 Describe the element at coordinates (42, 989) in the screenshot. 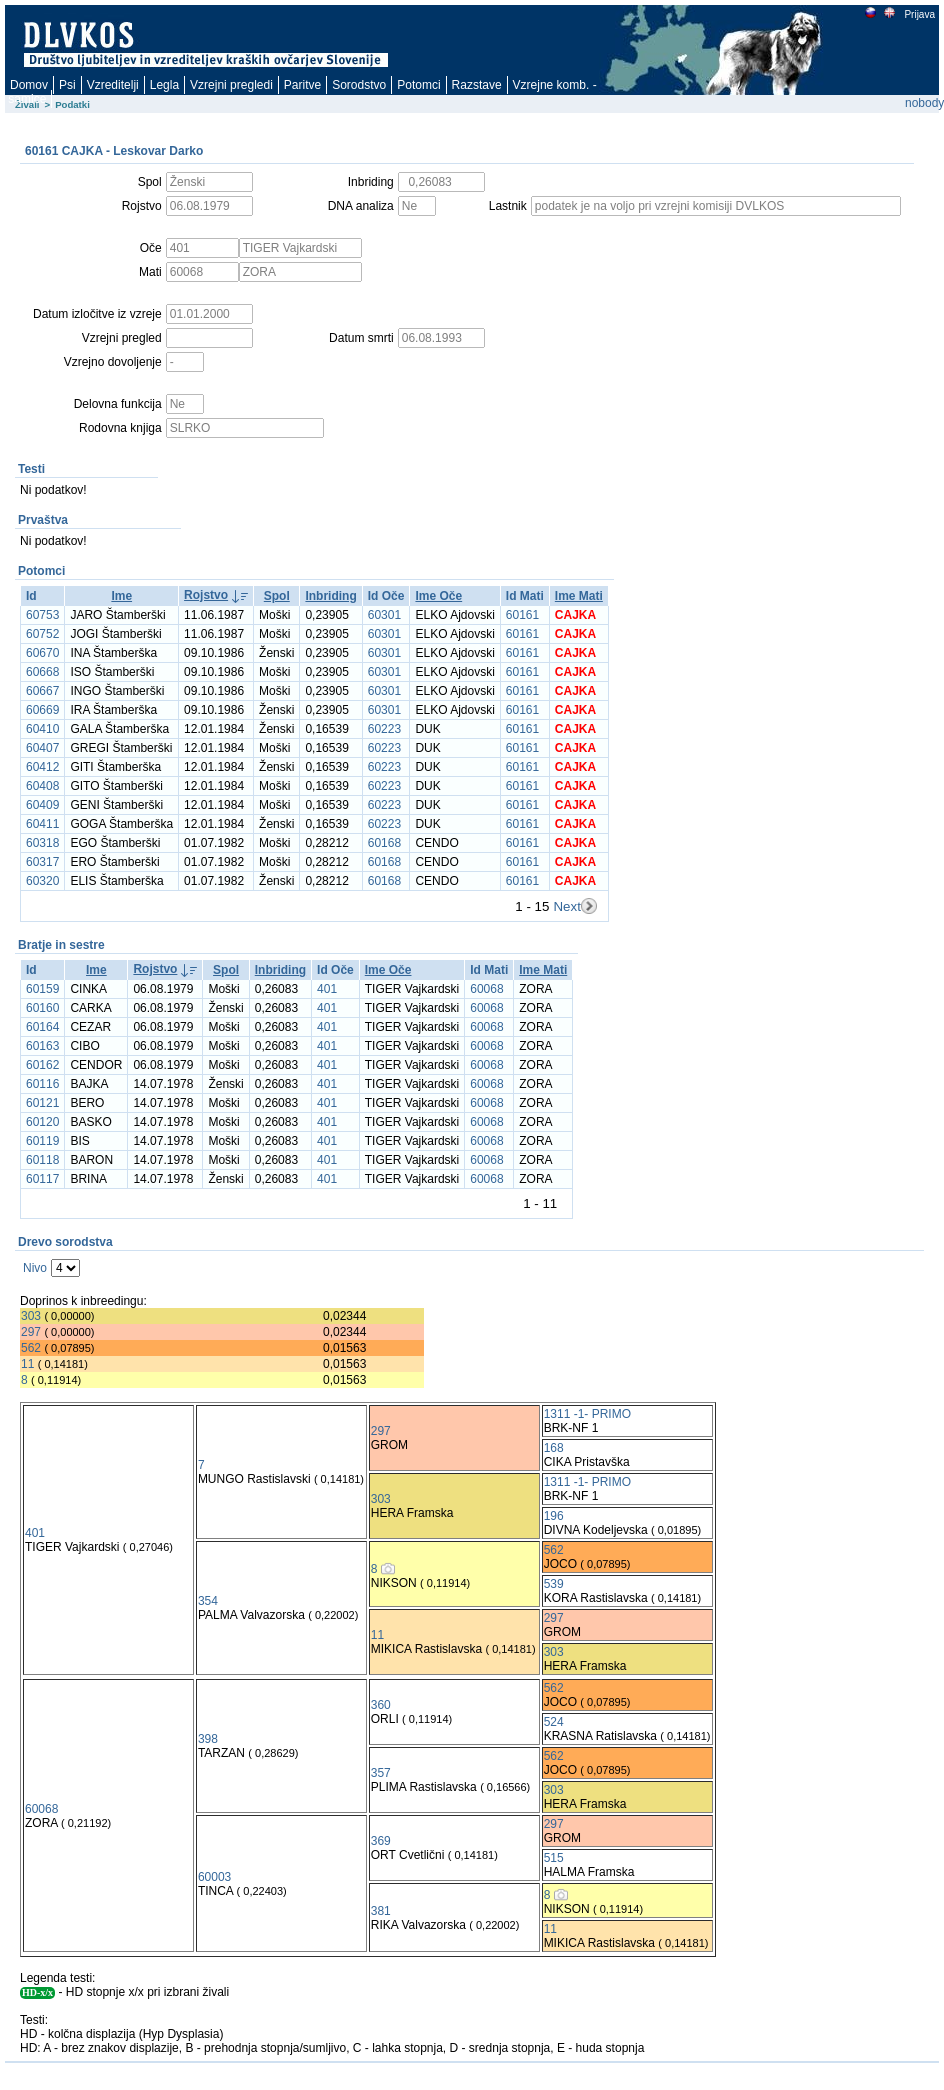

I see `60159` at that location.